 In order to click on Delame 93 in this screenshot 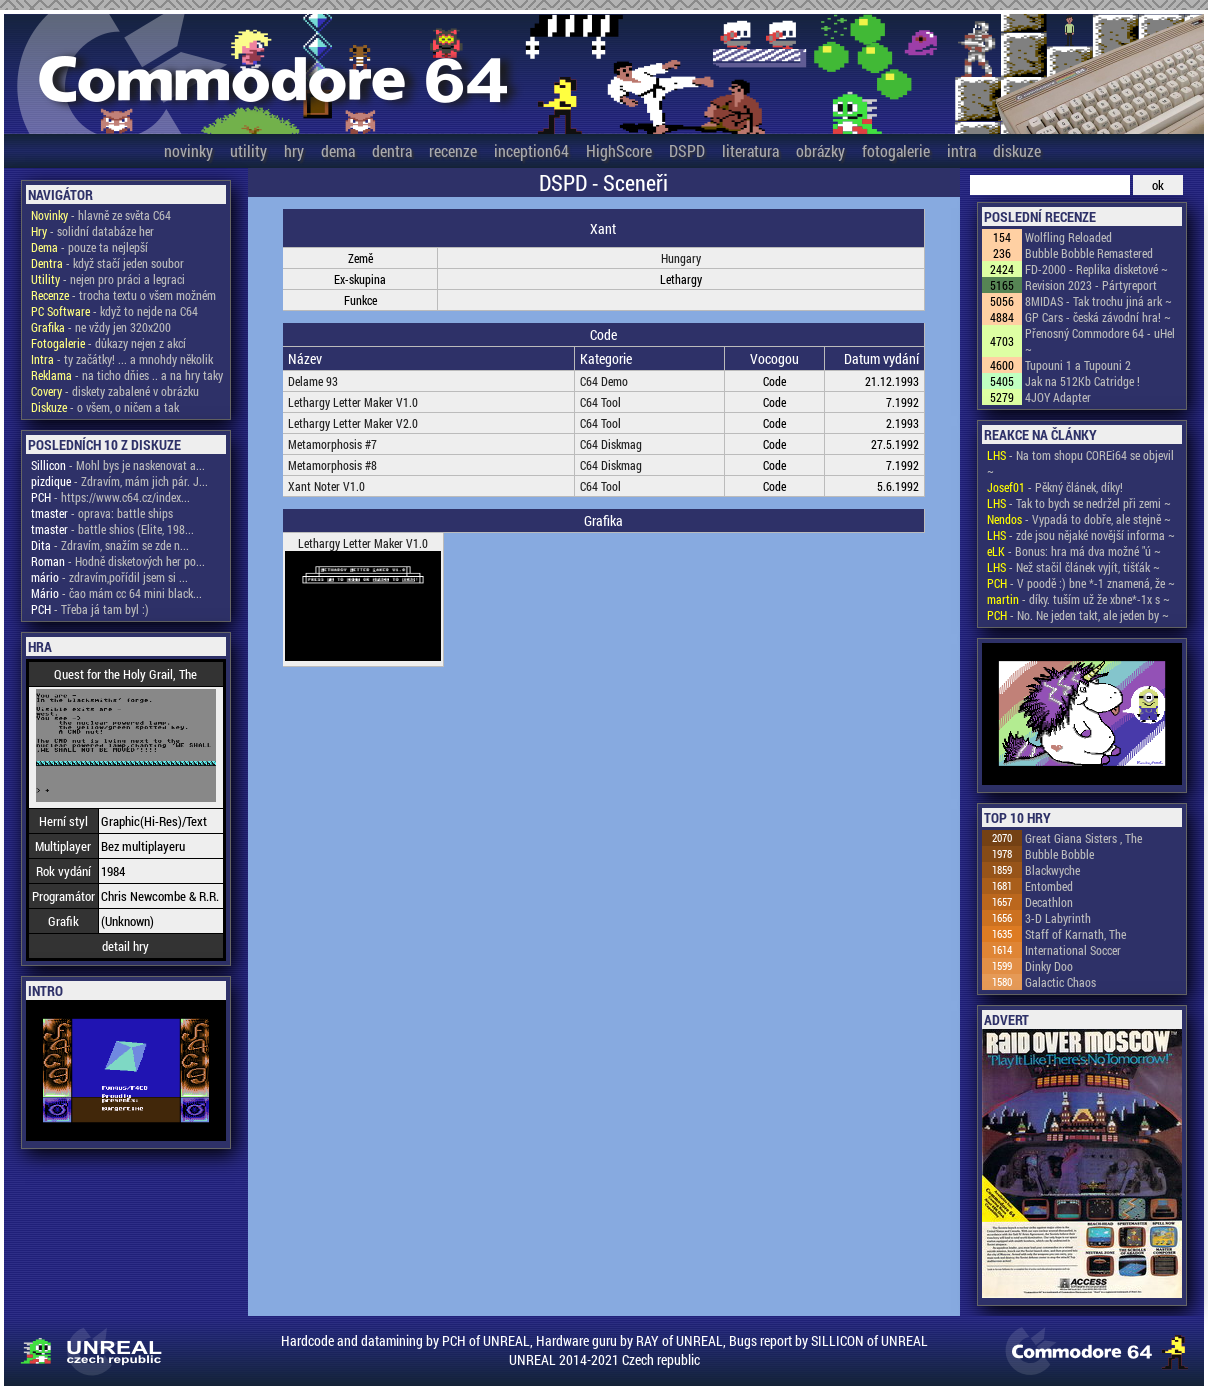, I will do `click(313, 381)`.